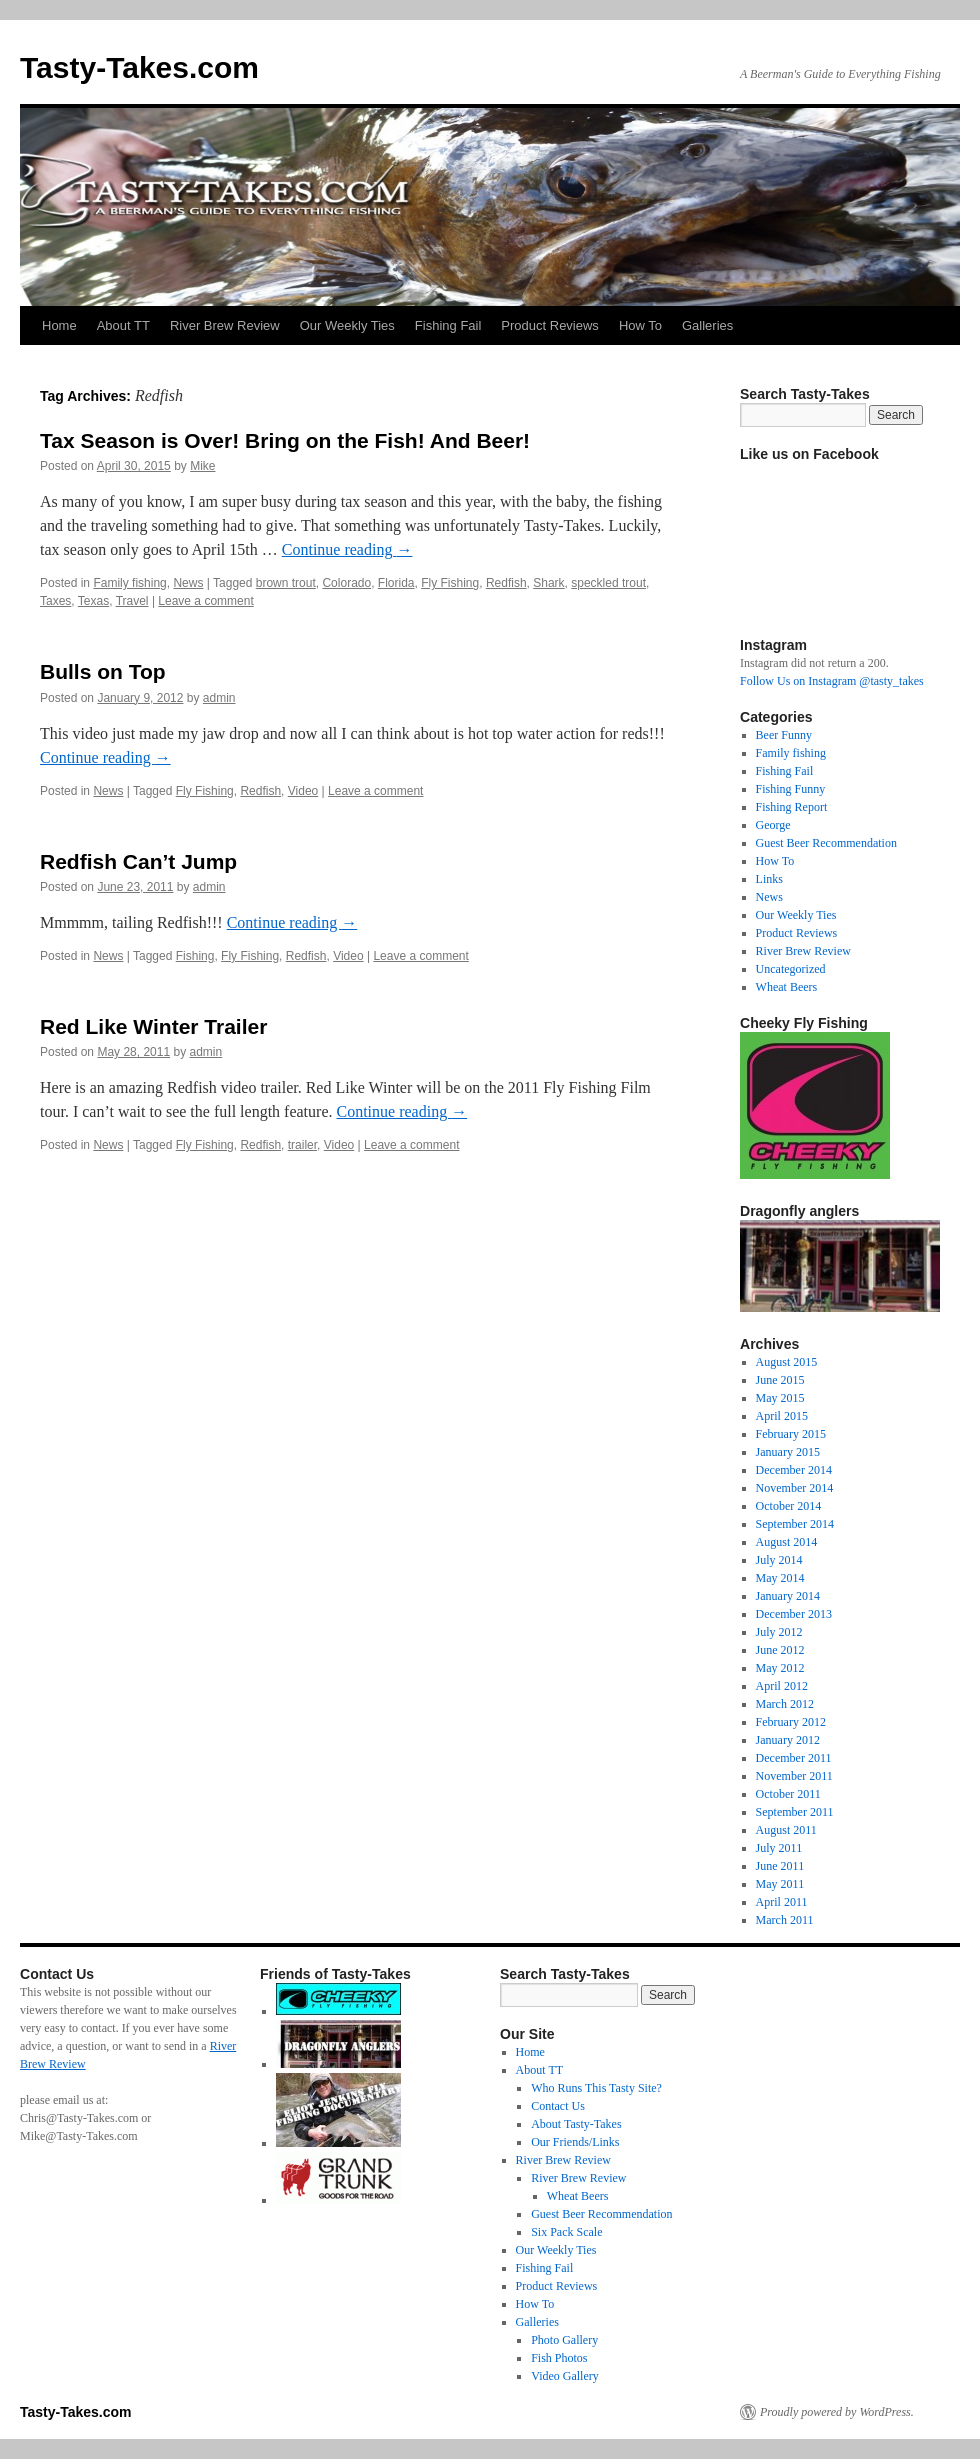 This screenshot has width=980, height=2459. Describe the element at coordinates (789, 1506) in the screenshot. I see `October 2014` at that location.